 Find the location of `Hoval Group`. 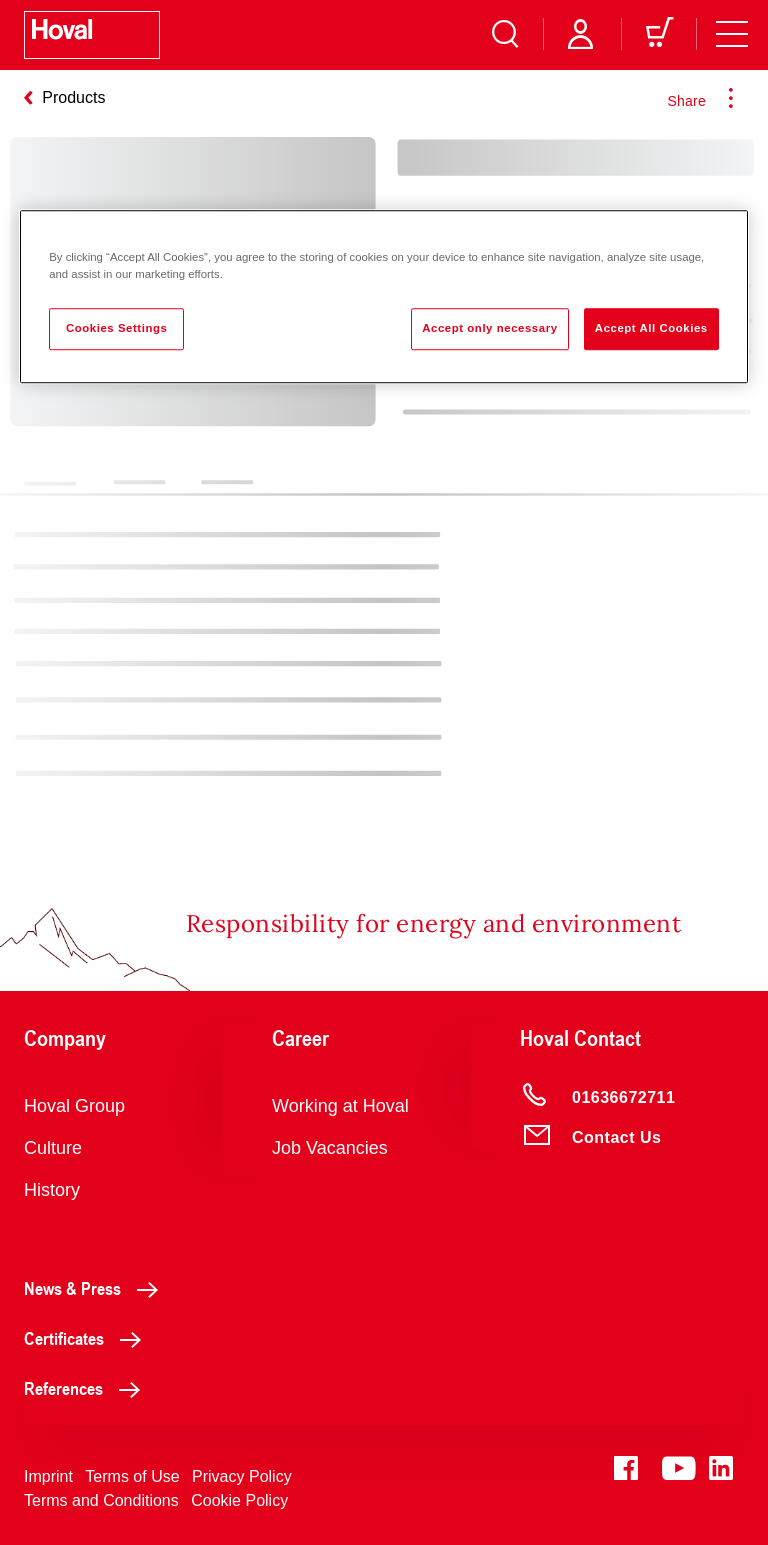

Hoval Group is located at coordinates (74, 1106).